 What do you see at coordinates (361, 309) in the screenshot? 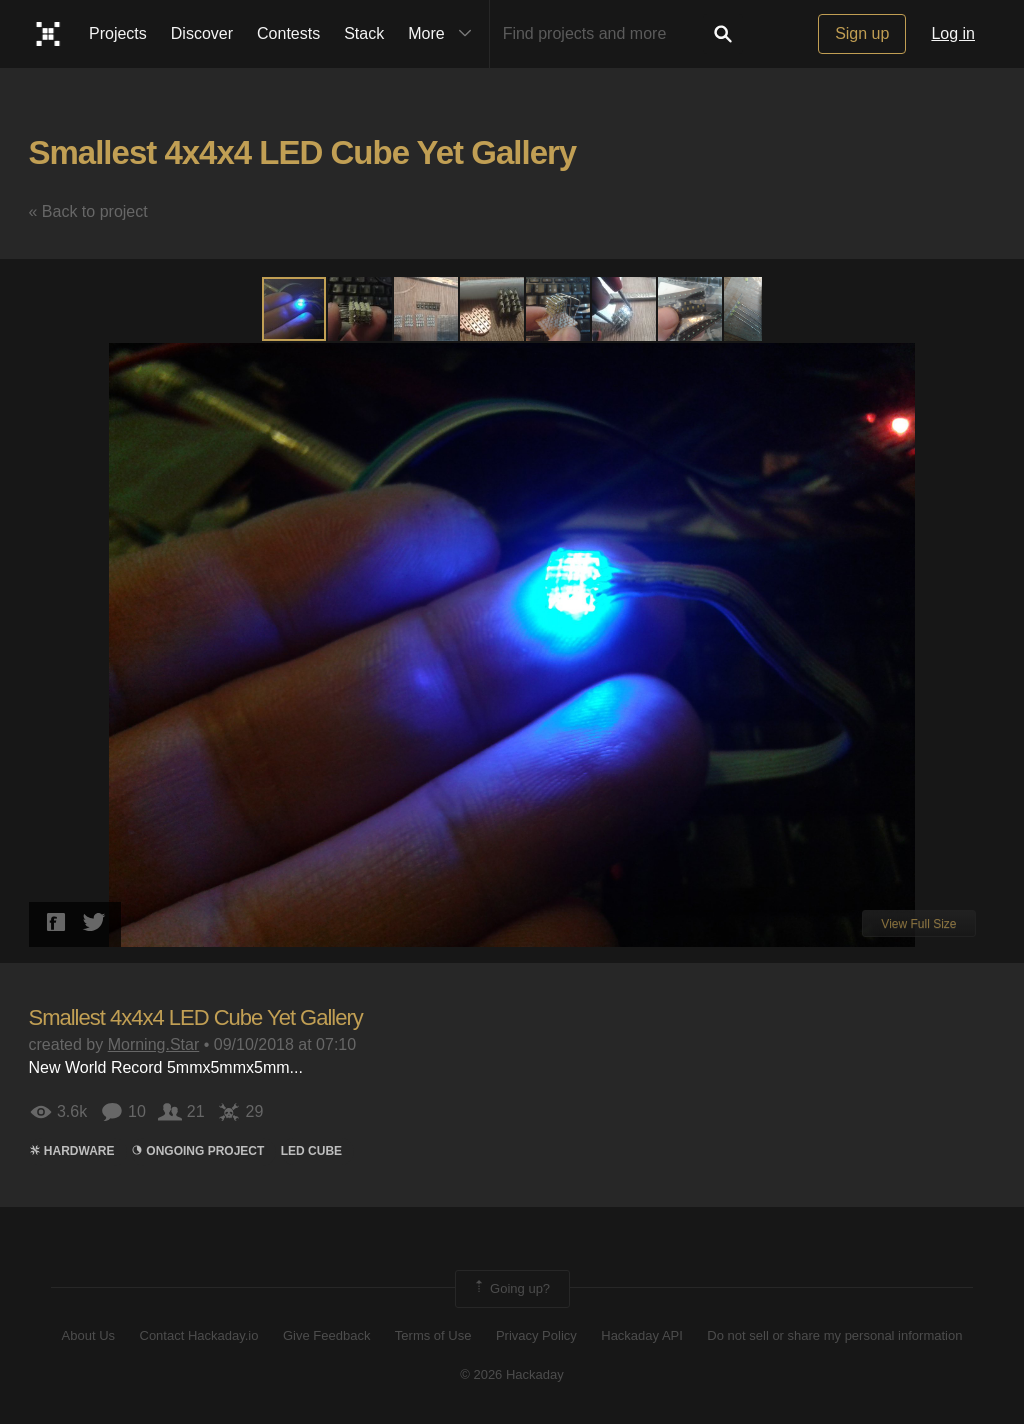
I see `[button]` at bounding box center [361, 309].